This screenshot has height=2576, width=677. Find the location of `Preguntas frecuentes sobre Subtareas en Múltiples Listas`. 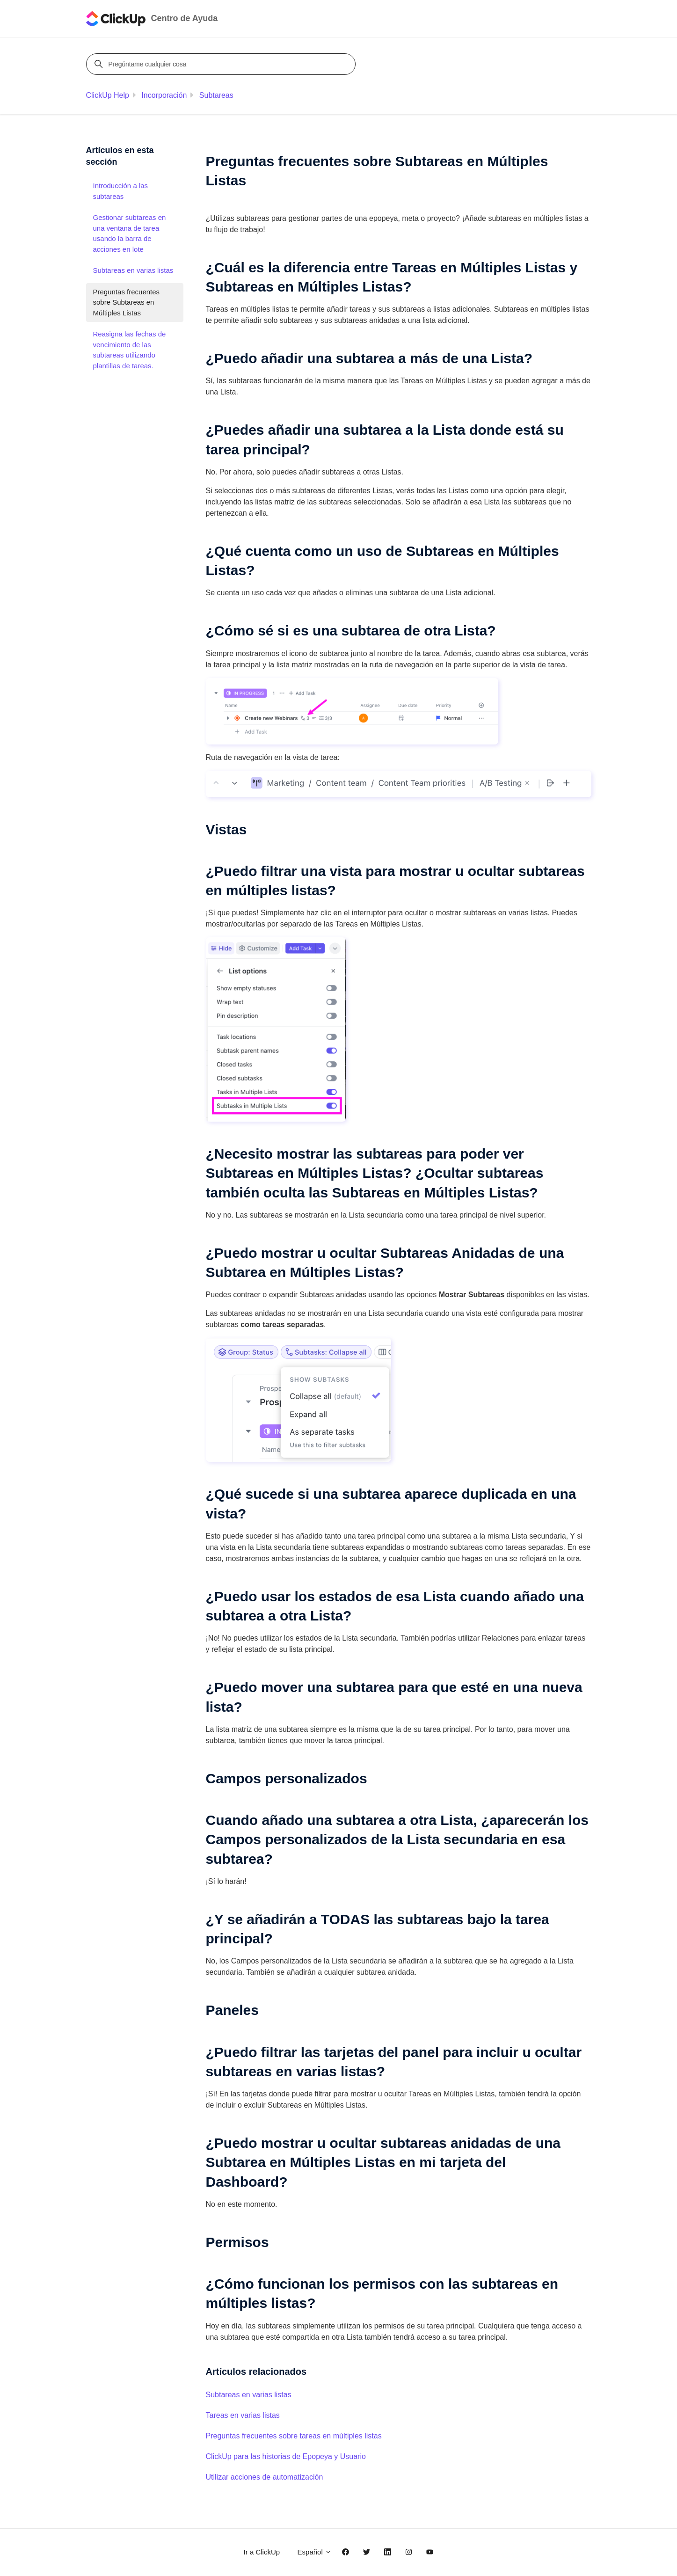

Preguntas frecuentes sobre Subtareas en Múltiples Listas is located at coordinates (126, 302).